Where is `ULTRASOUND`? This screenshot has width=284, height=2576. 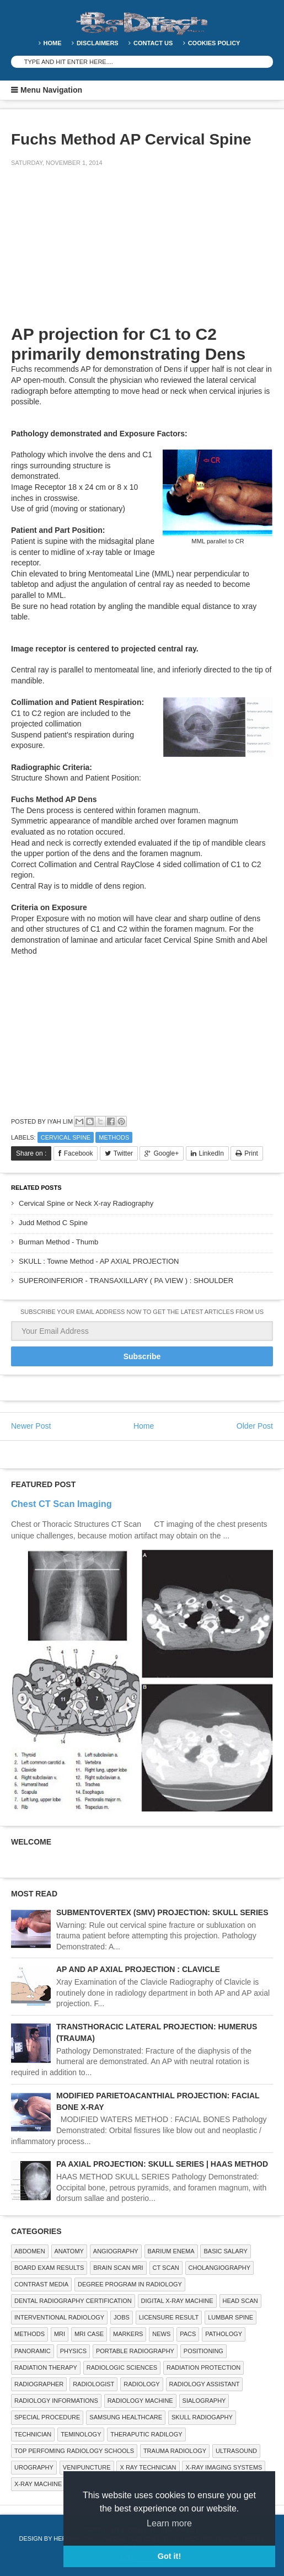 ULTRASOUND is located at coordinates (236, 2450).